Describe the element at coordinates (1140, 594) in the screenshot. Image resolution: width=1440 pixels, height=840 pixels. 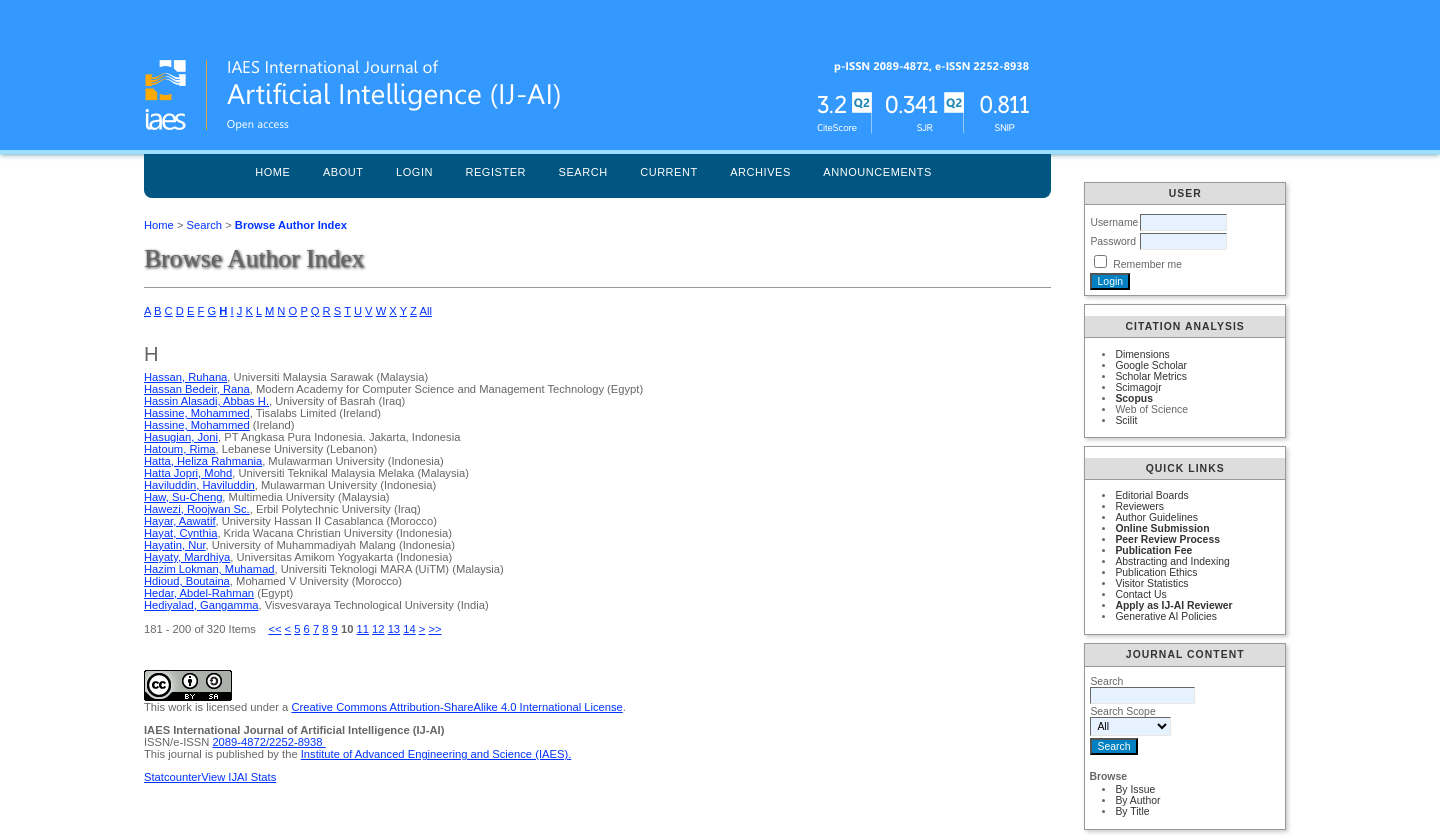
I see `Contact Us` at that location.